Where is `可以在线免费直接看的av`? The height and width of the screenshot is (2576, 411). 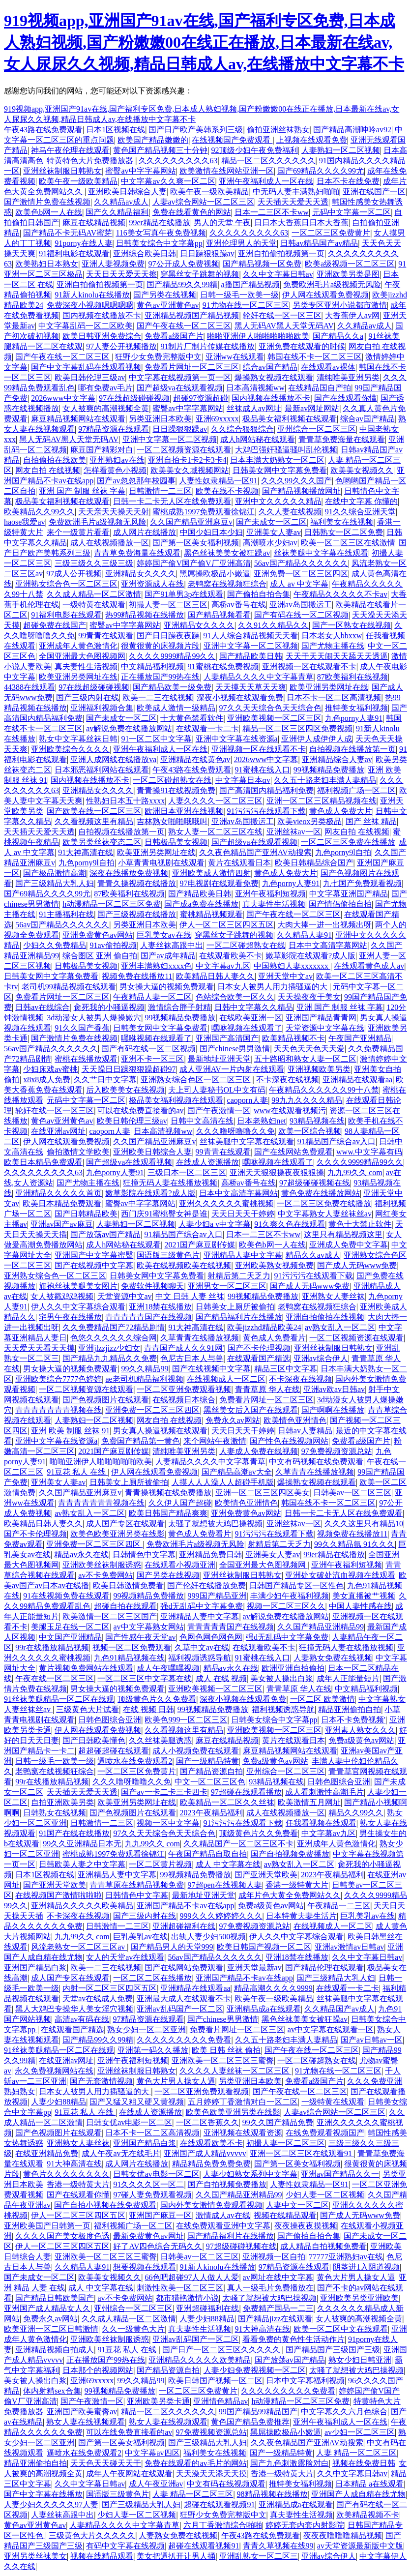
可以在线免费直接看的av is located at coordinates (140, 1110).